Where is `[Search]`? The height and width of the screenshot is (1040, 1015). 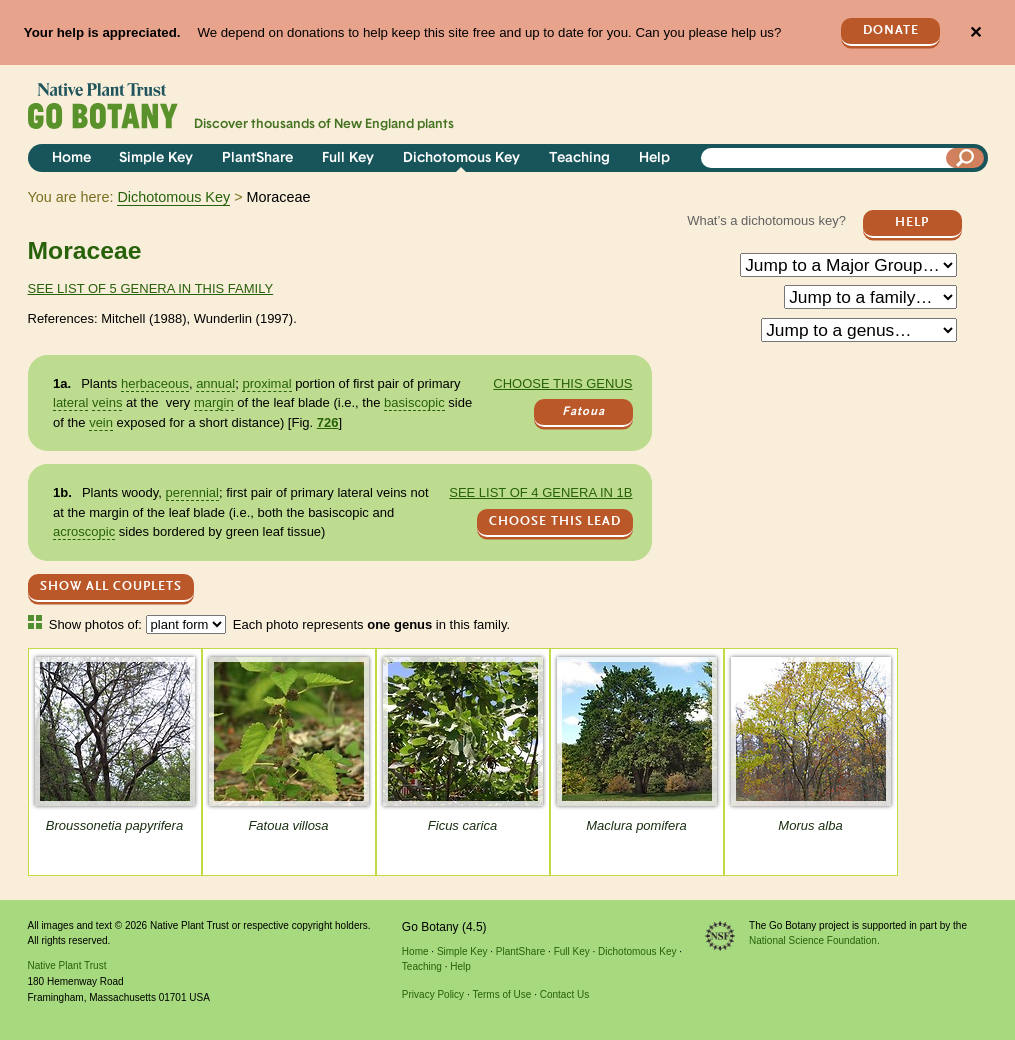
[Search] is located at coordinates (965, 158).